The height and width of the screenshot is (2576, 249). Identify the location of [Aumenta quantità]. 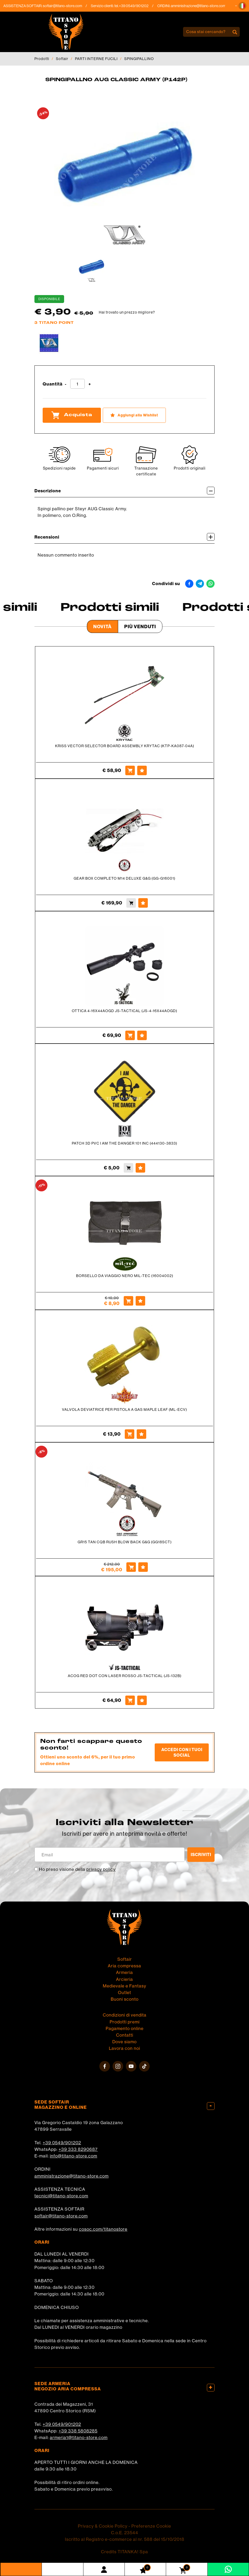
(89, 384).